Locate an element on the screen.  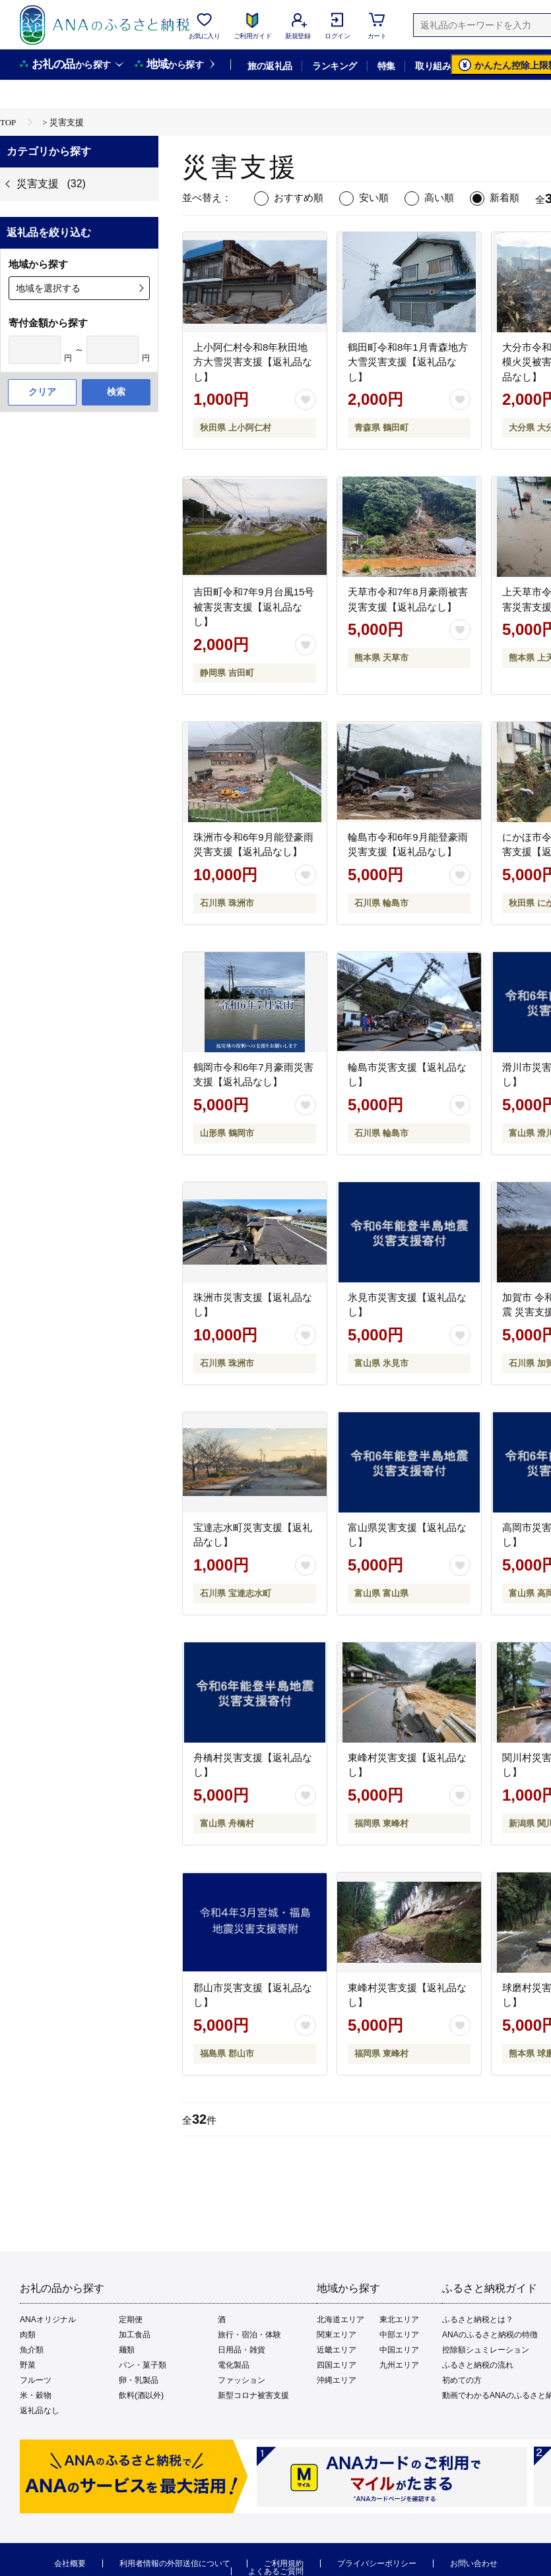
地域を選択する is located at coordinates (48, 288).